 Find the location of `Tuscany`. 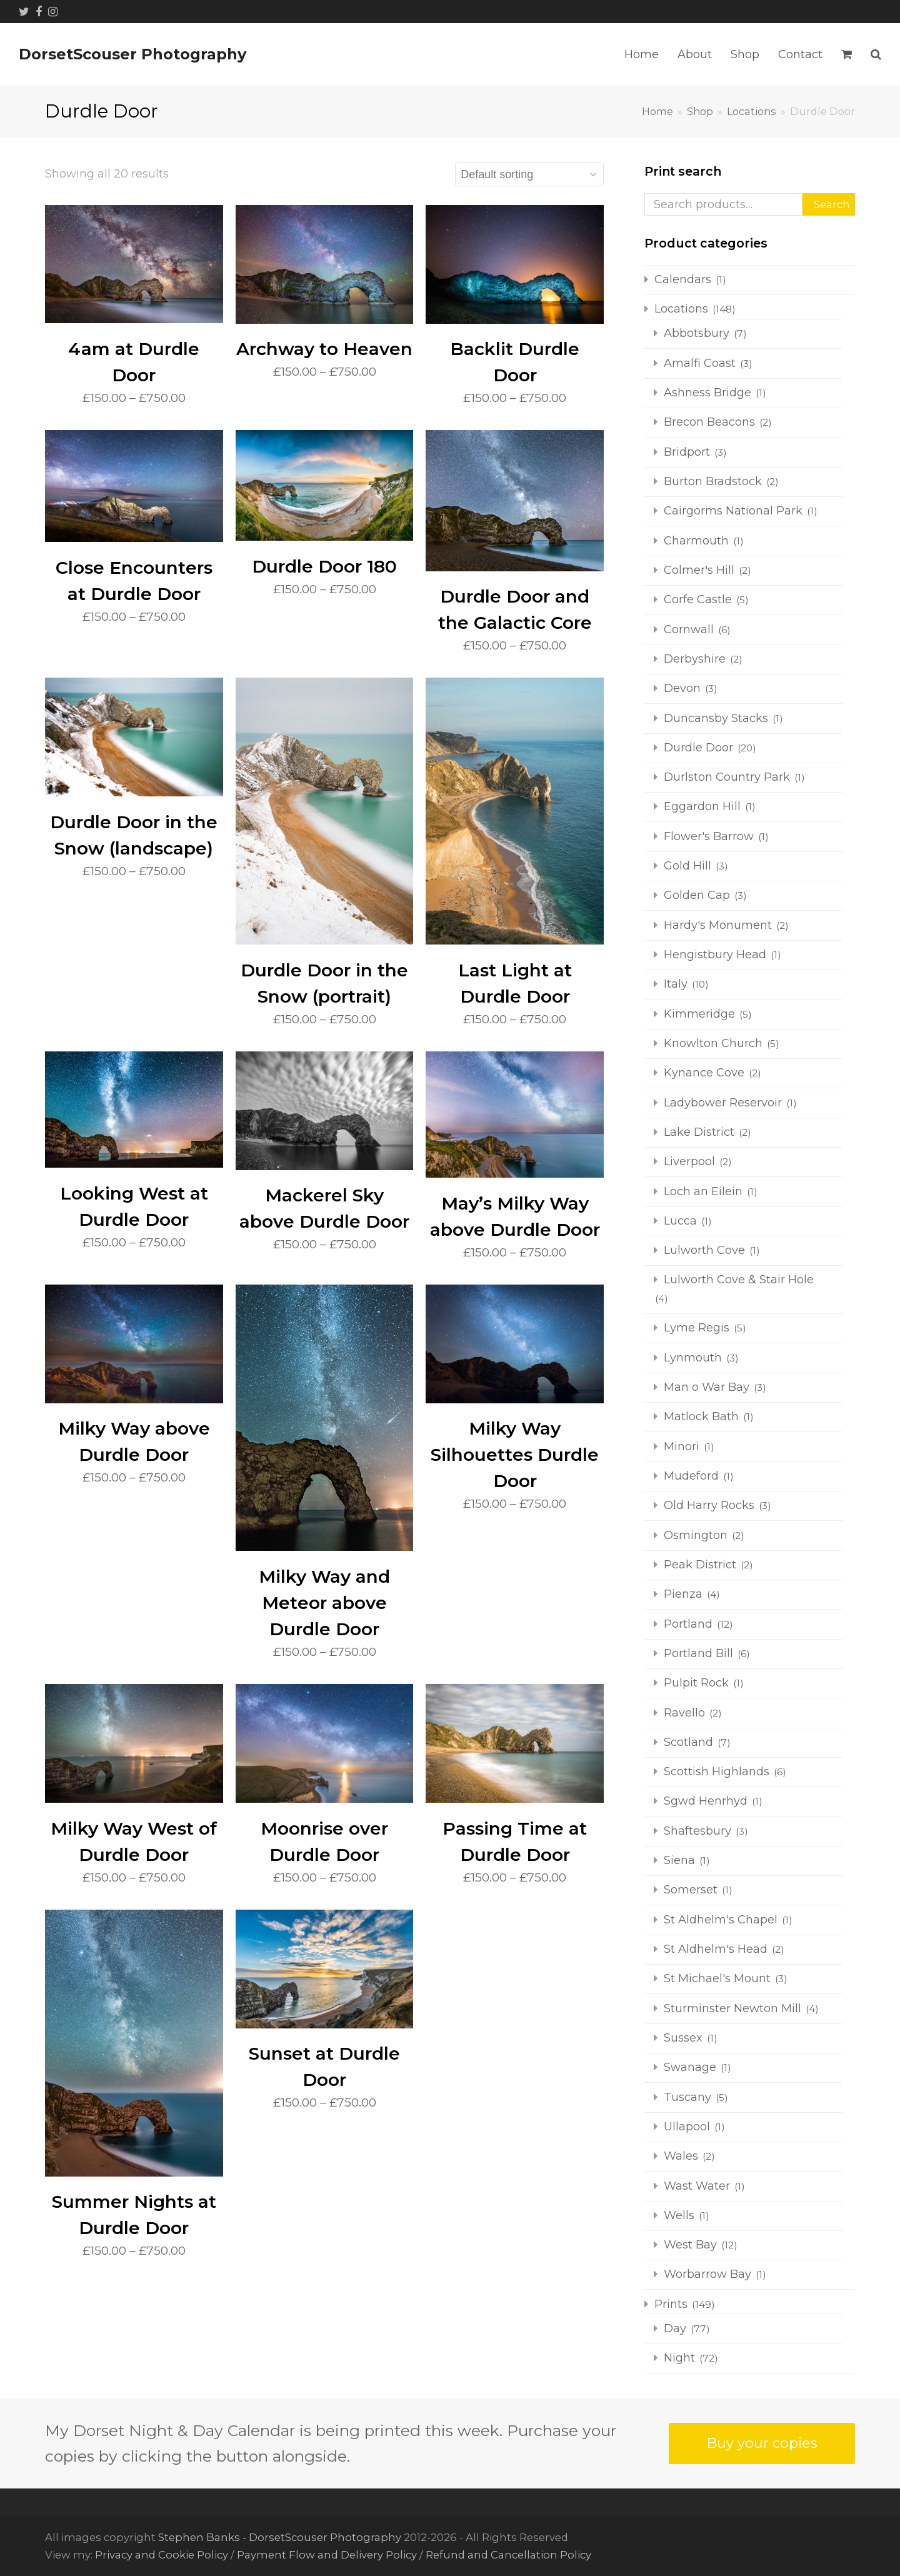

Tuscany is located at coordinates (687, 2097).